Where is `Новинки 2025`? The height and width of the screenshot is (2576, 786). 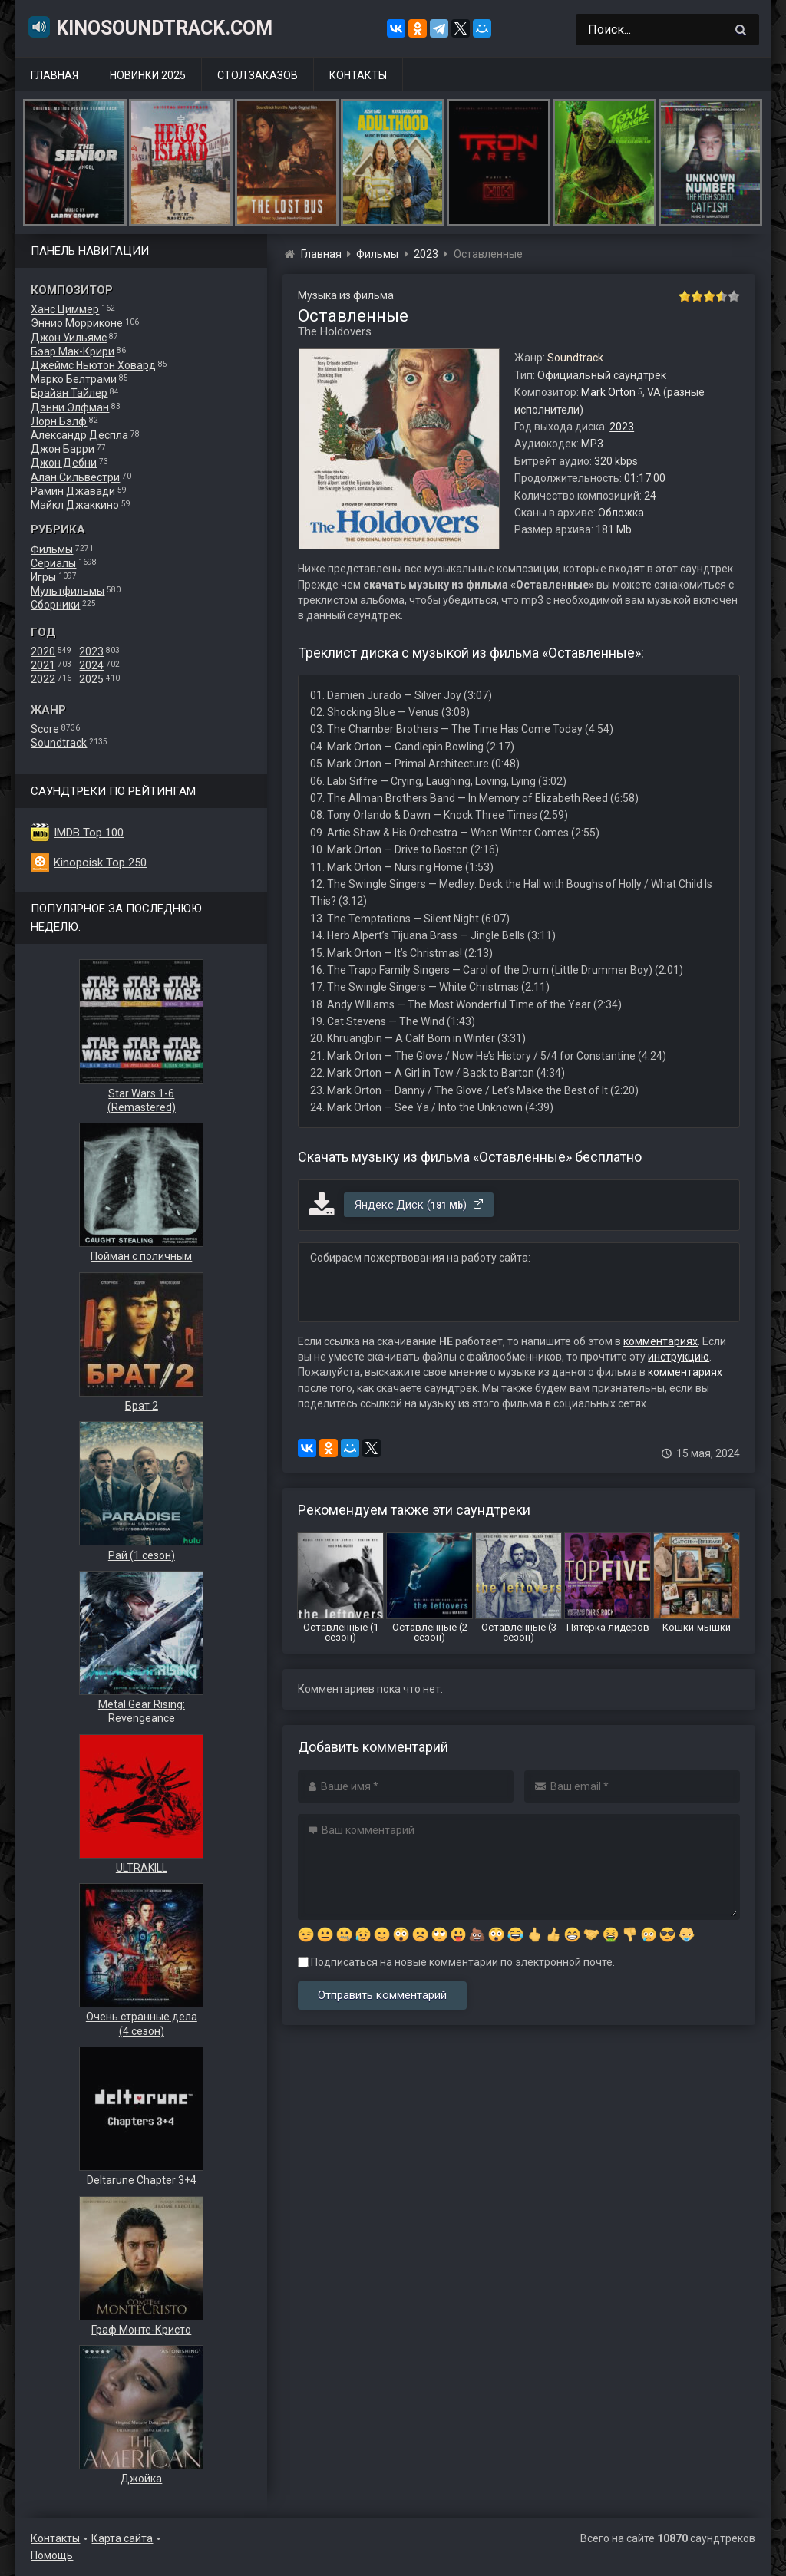 Новинки 2025 is located at coordinates (148, 75).